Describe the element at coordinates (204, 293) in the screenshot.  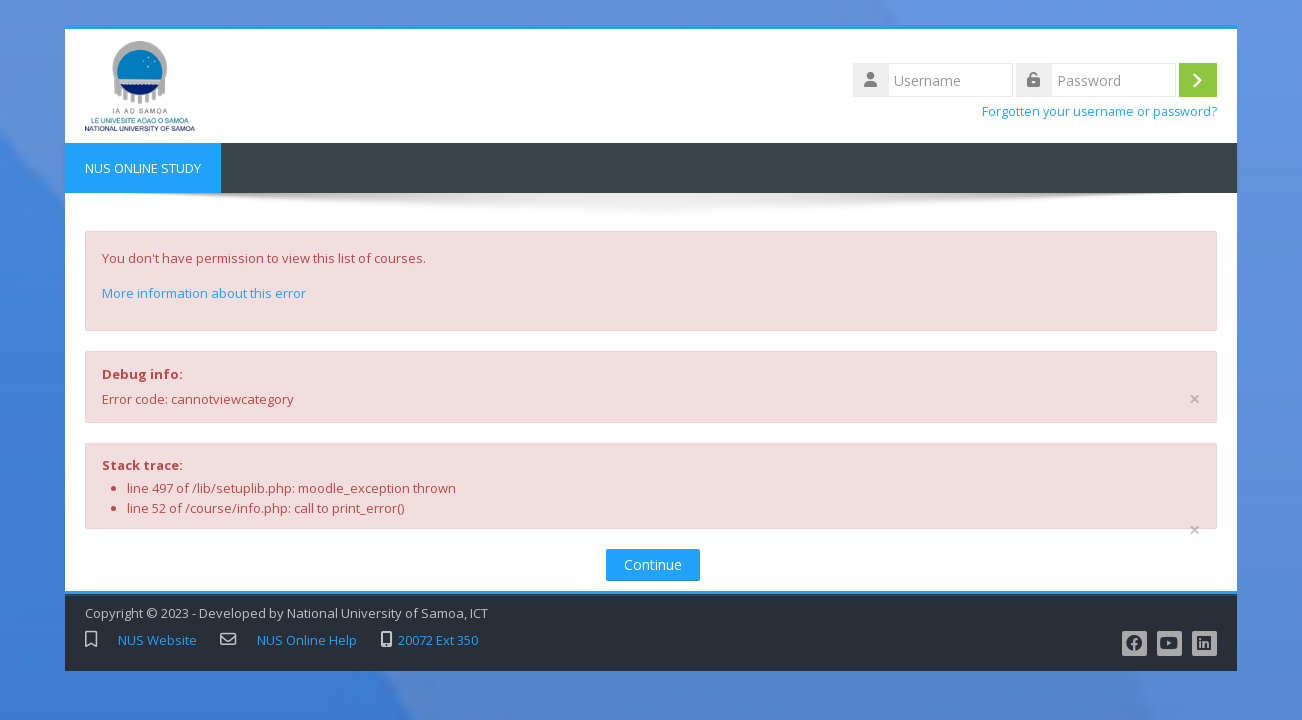
I see `More information about this error` at that location.